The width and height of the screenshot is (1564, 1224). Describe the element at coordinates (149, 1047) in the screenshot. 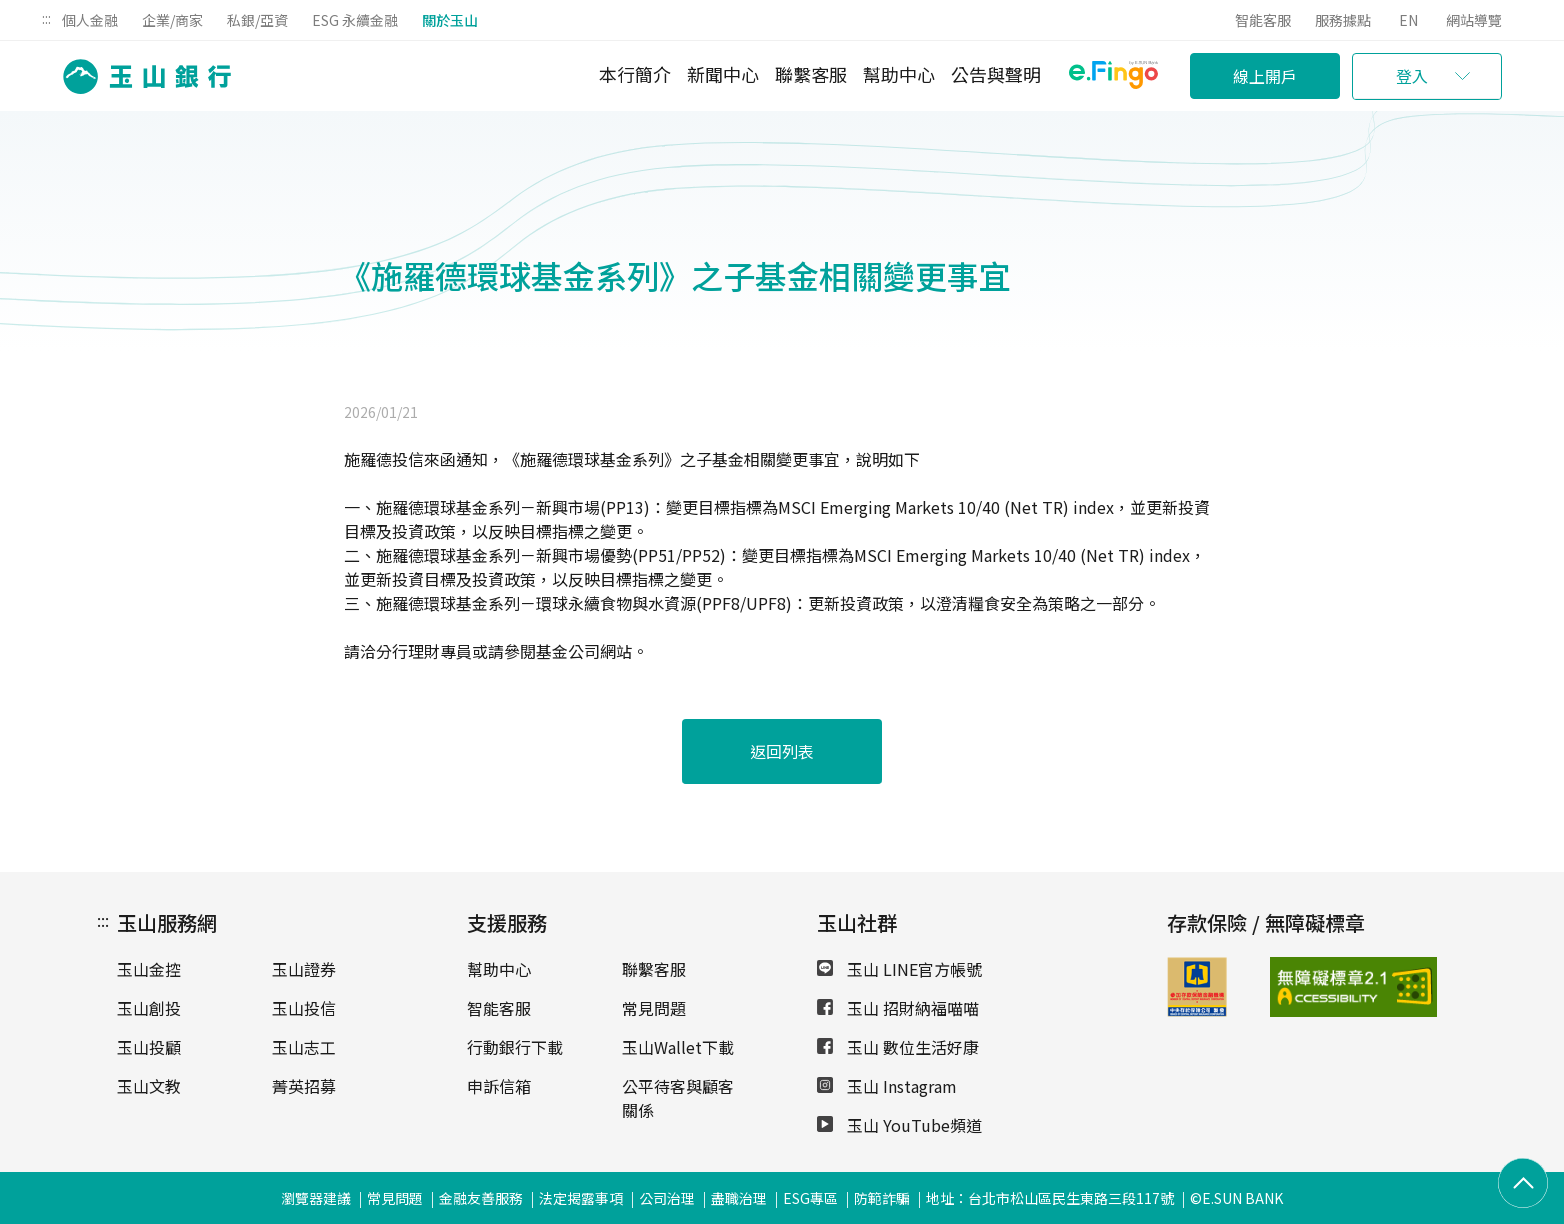

I see `玉山投顧` at that location.